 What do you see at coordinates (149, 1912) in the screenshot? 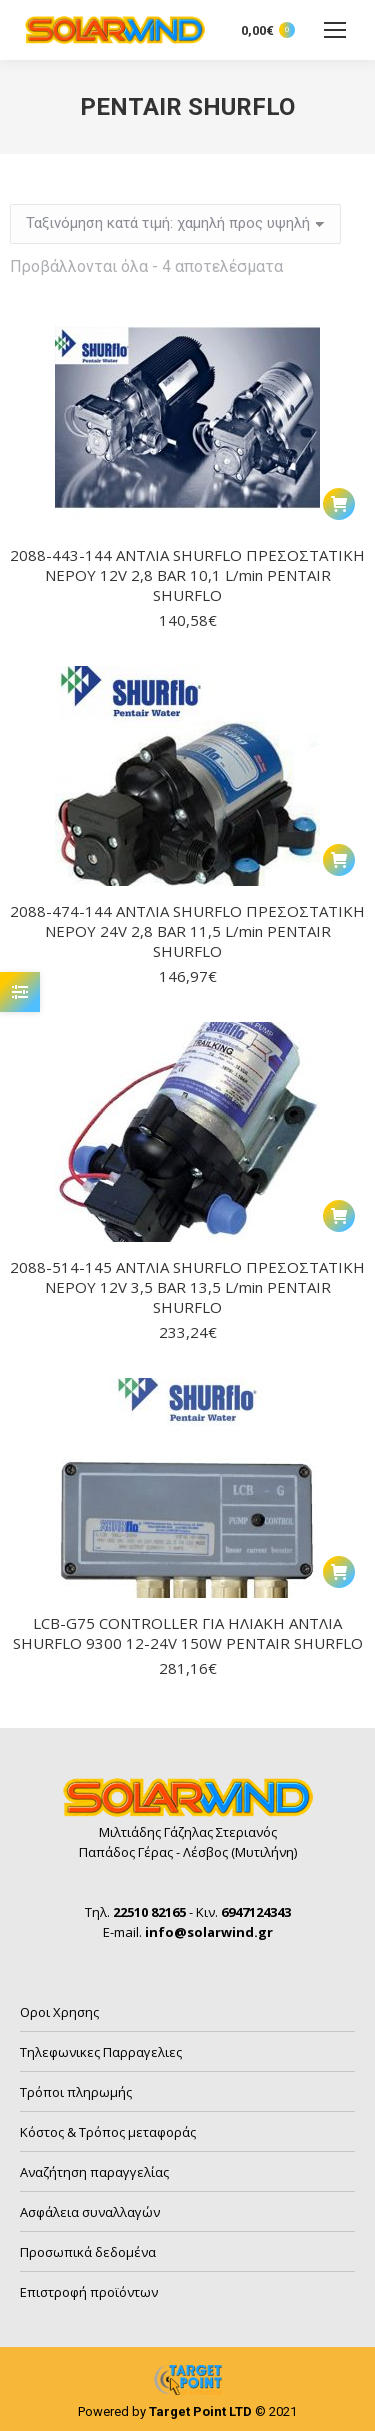
I see `22510 82165` at bounding box center [149, 1912].